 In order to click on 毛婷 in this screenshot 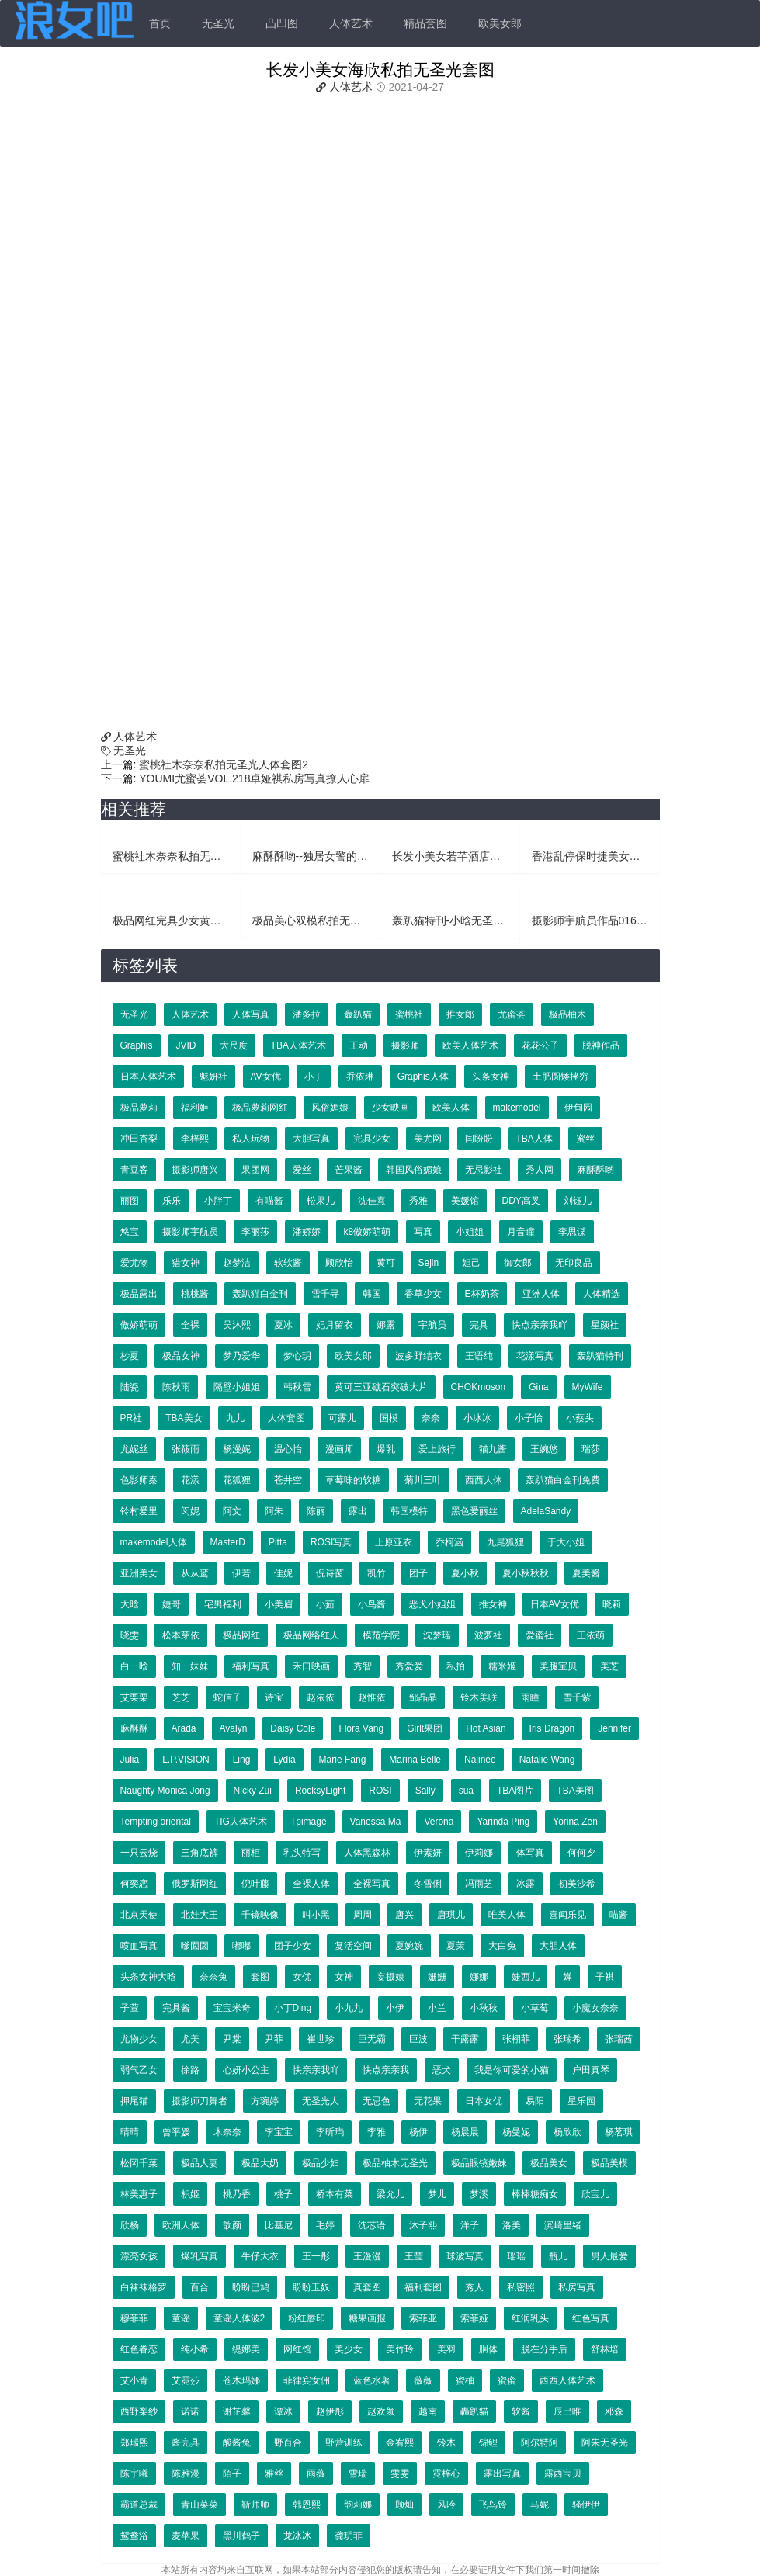, I will do `click(325, 2225)`.